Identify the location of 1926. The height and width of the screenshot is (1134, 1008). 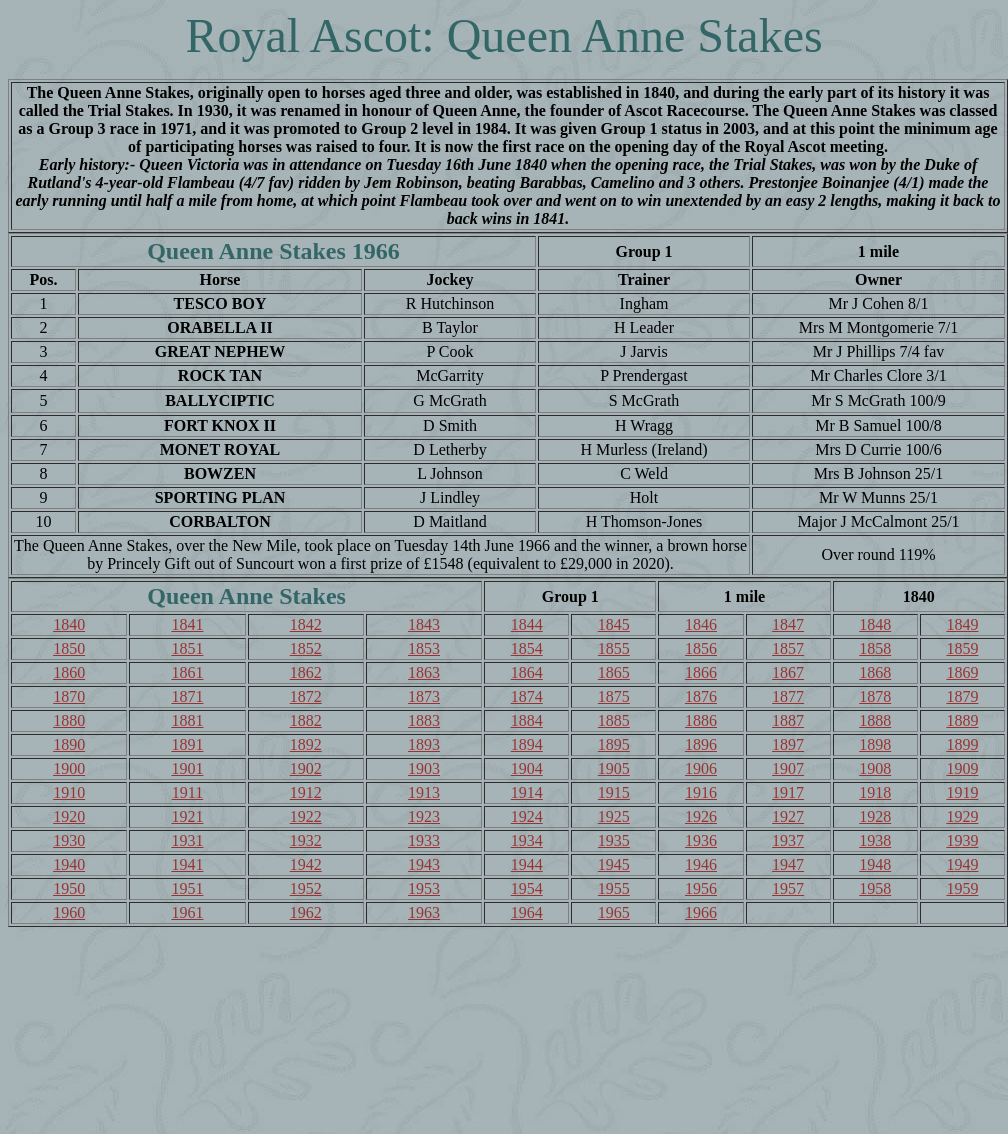
(701, 816).